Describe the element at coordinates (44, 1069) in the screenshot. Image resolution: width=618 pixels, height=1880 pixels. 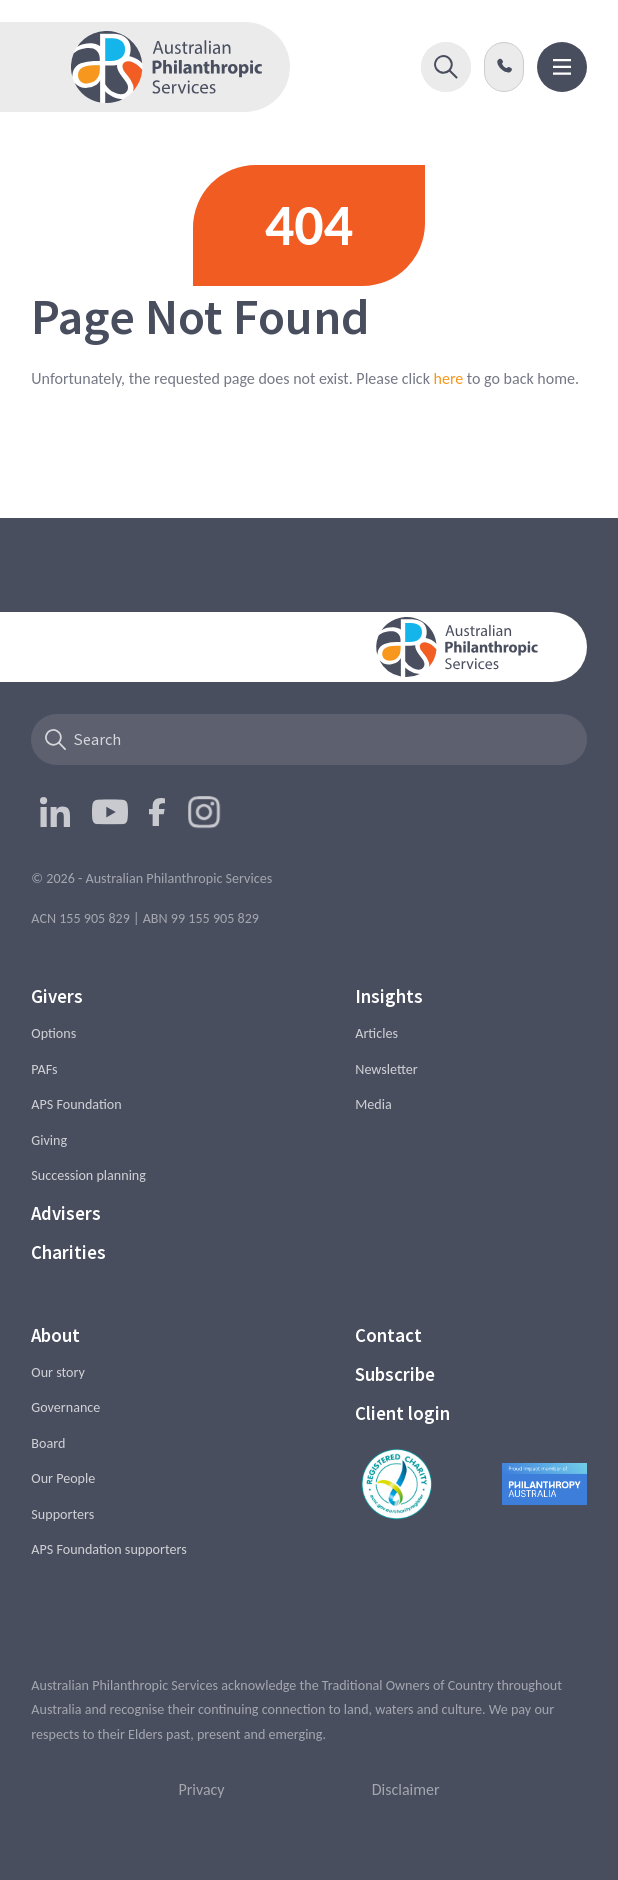
I see `PAFs` at that location.